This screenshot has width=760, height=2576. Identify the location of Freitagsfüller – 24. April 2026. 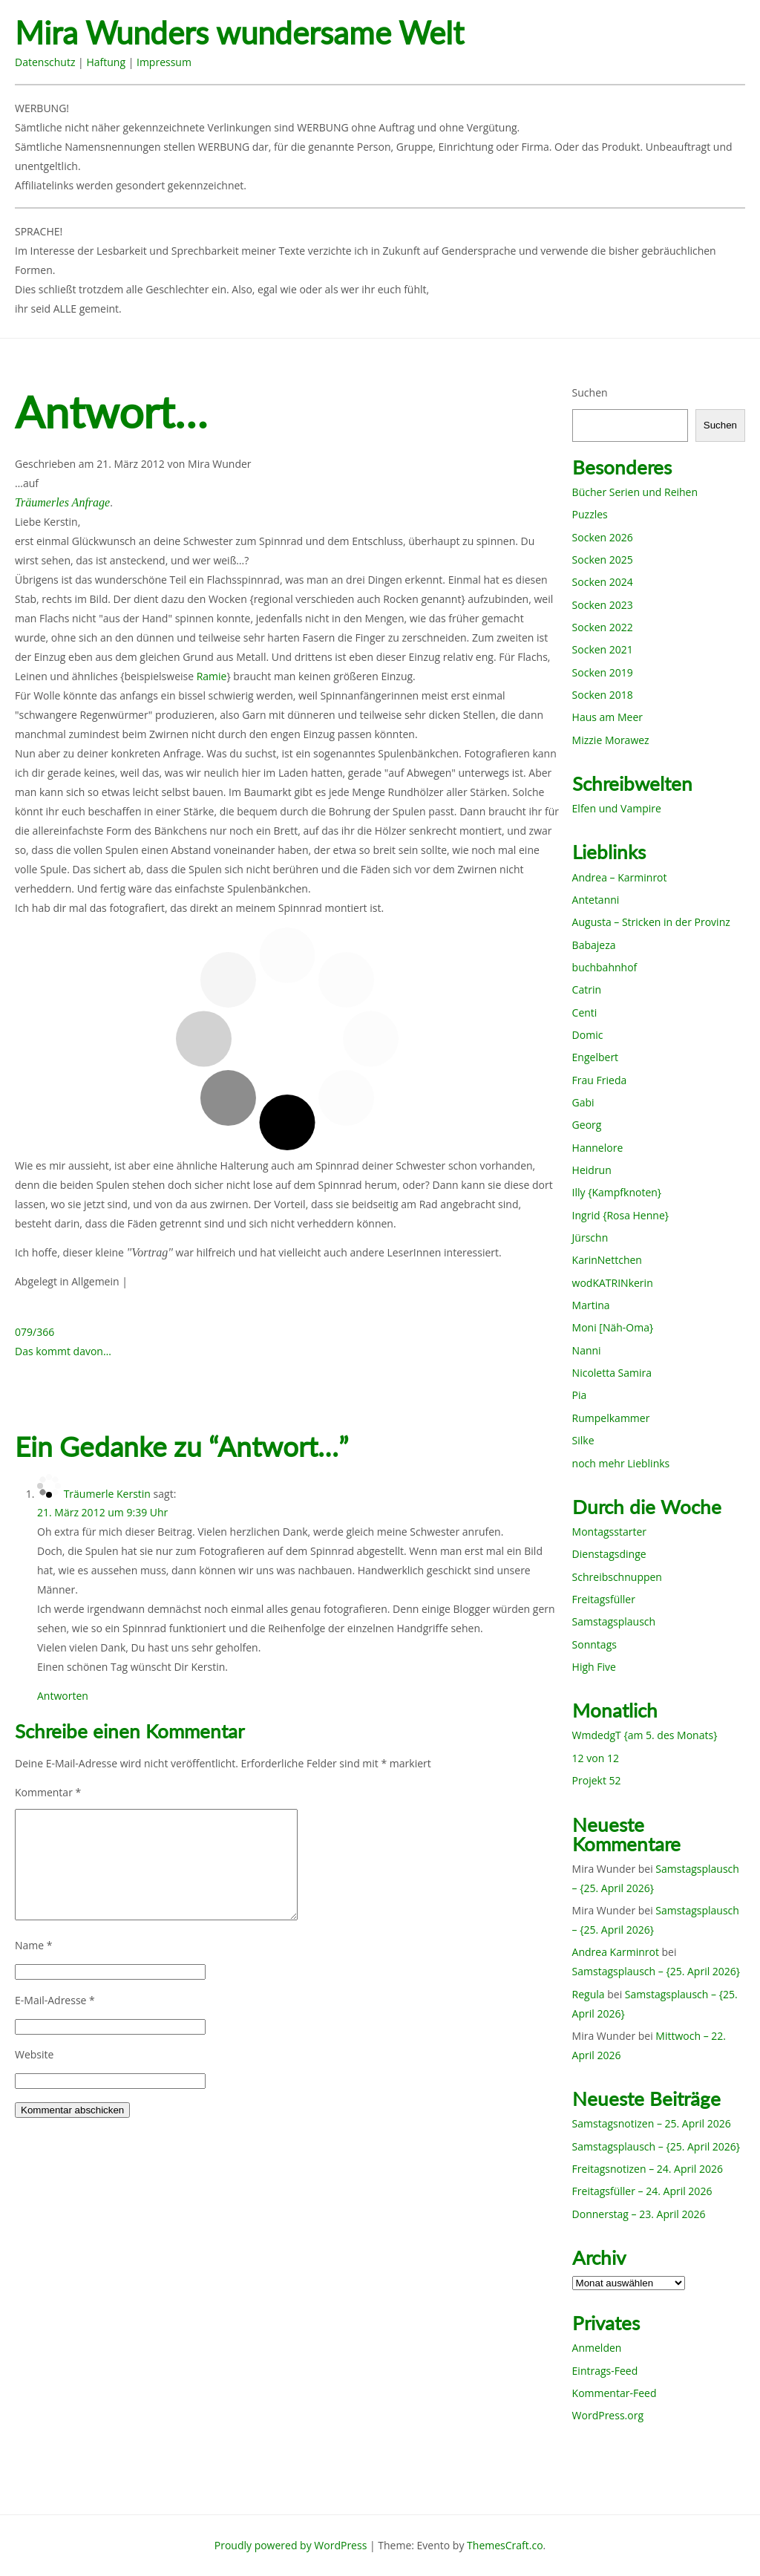
(642, 2191).